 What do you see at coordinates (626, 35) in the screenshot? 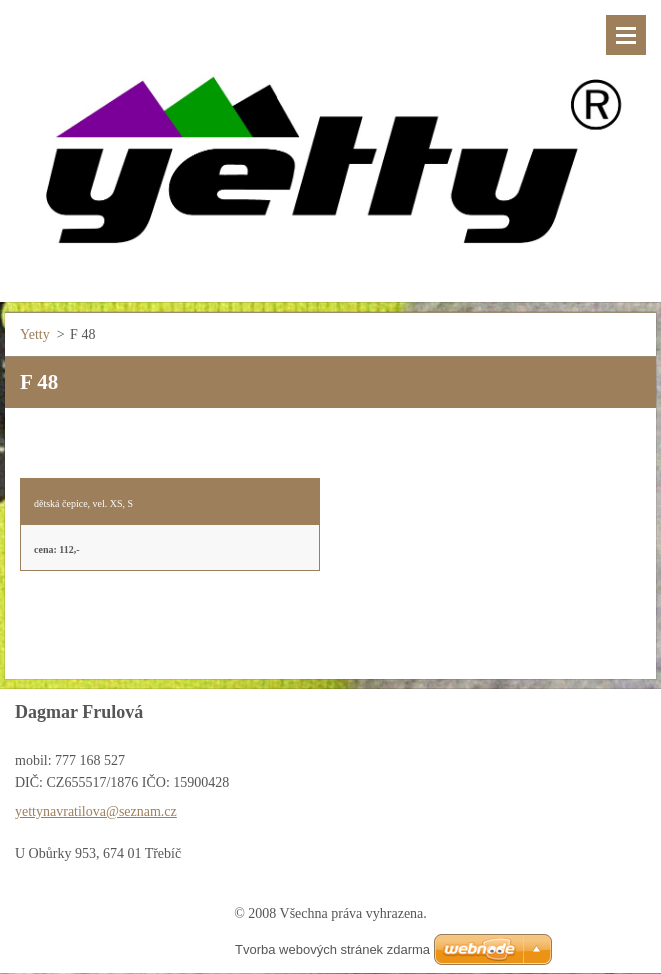
I see `Menu` at bounding box center [626, 35].